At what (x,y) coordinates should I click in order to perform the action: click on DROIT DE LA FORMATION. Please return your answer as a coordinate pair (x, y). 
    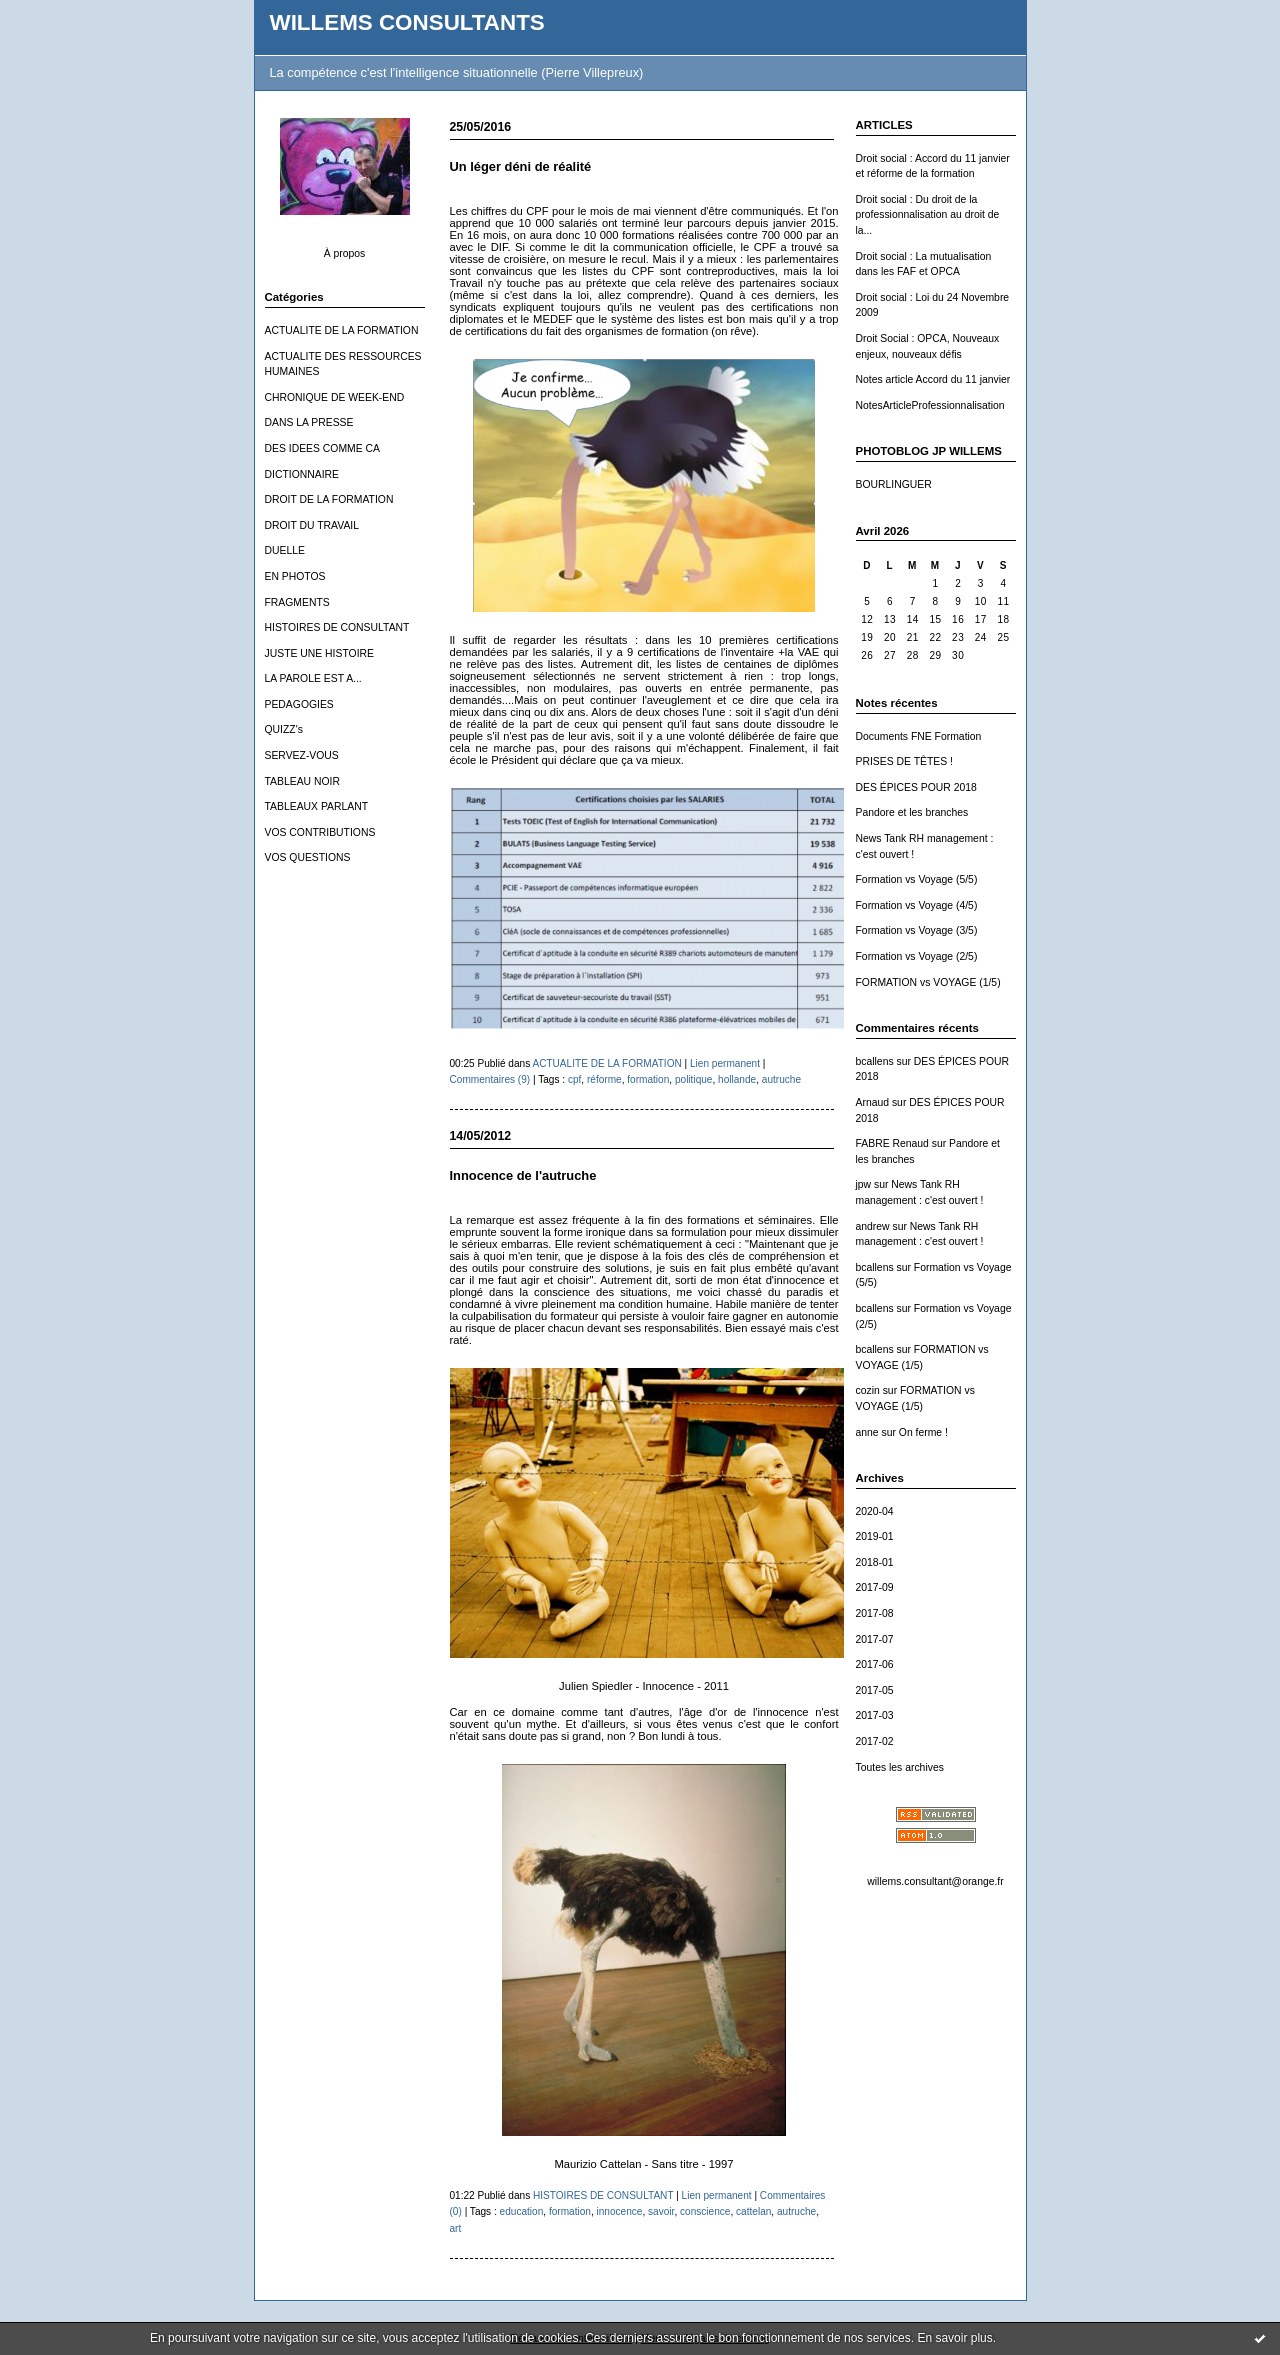
    Looking at the image, I should click on (329, 499).